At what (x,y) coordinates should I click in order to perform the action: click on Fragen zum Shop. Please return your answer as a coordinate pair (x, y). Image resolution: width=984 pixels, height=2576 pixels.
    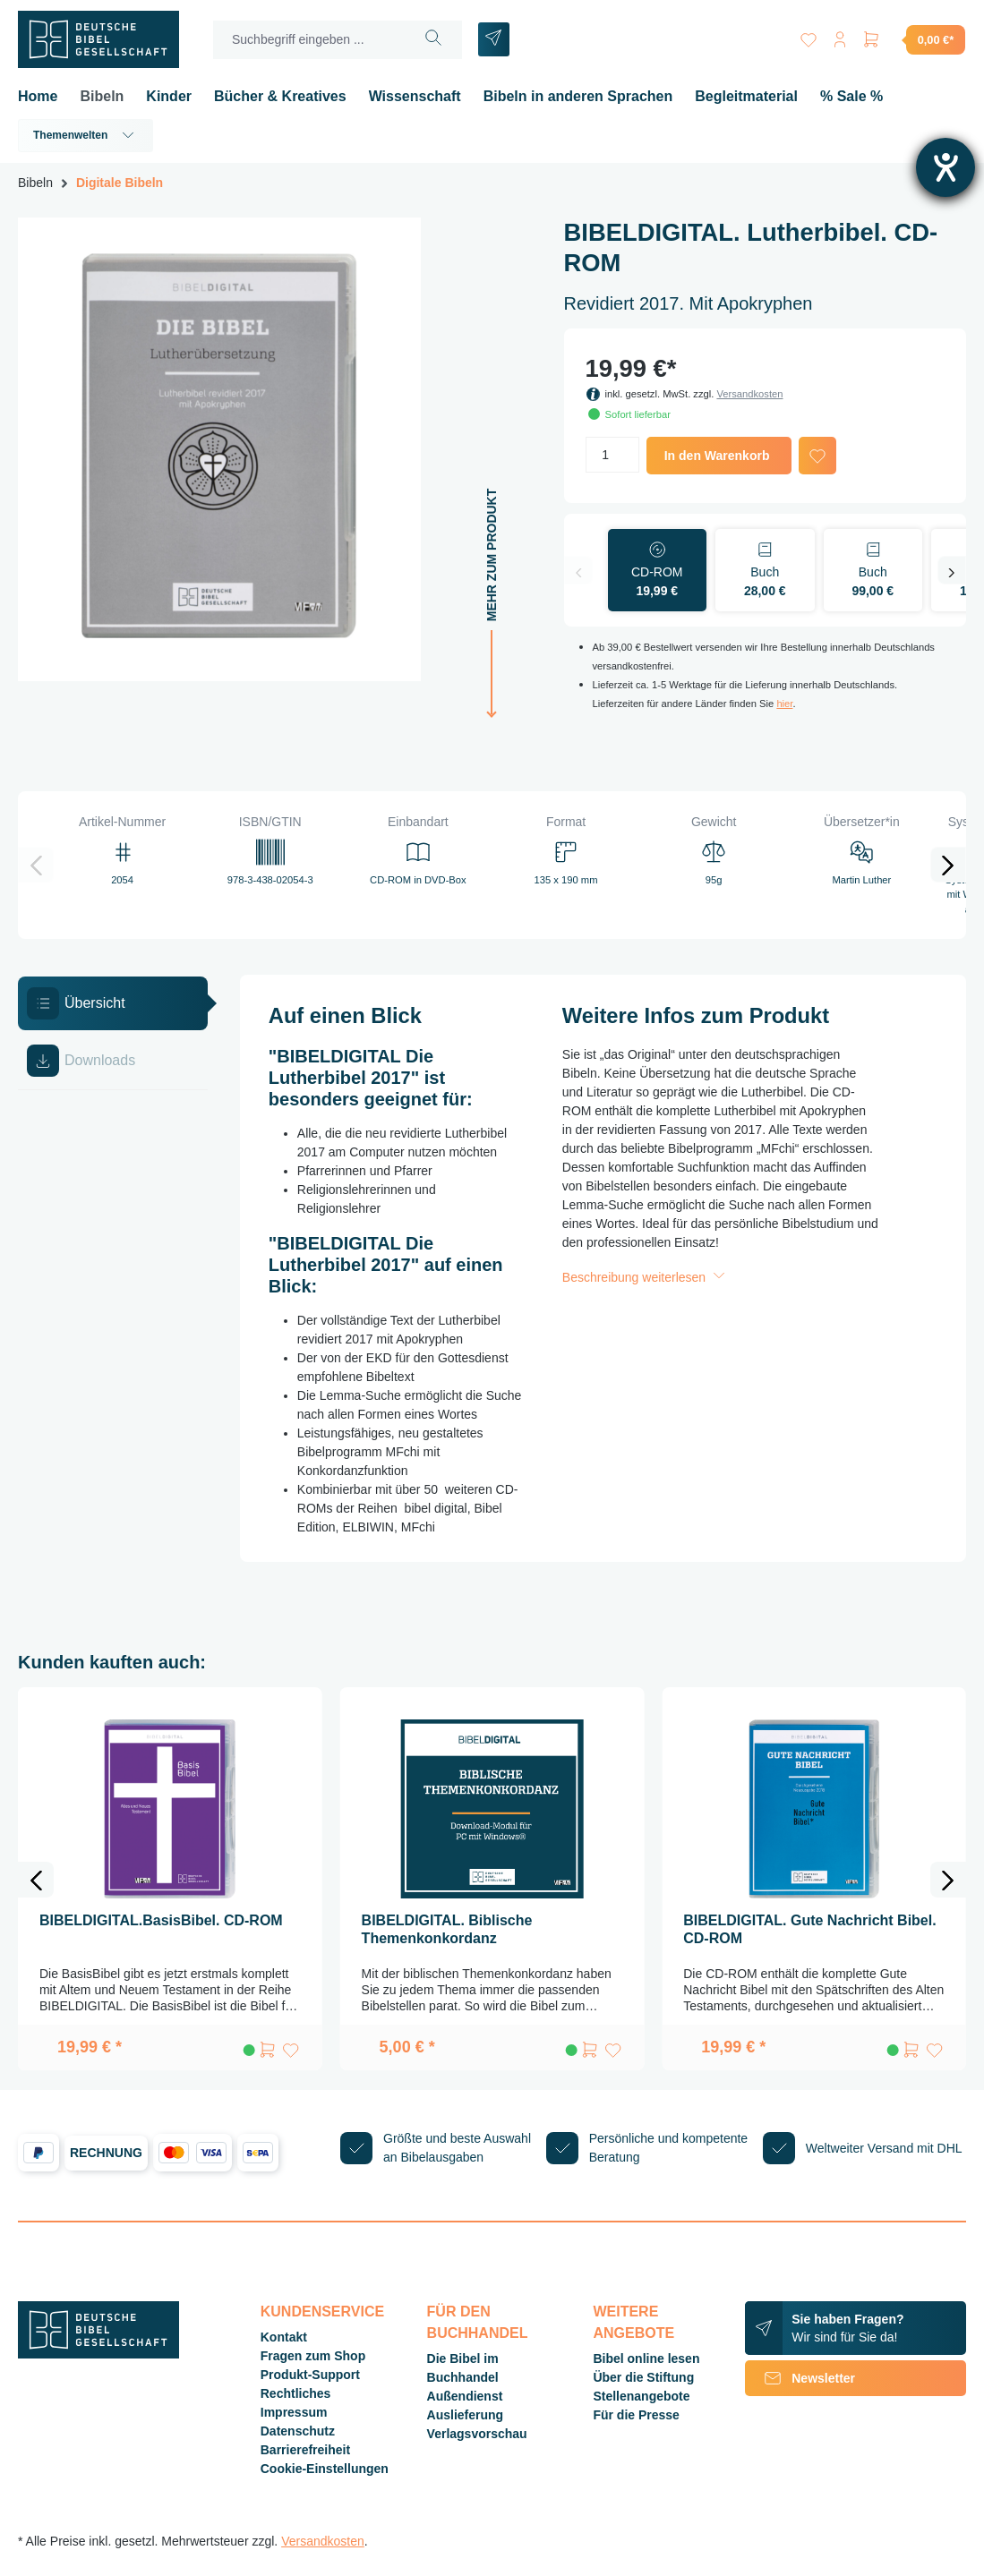
    Looking at the image, I should click on (313, 2356).